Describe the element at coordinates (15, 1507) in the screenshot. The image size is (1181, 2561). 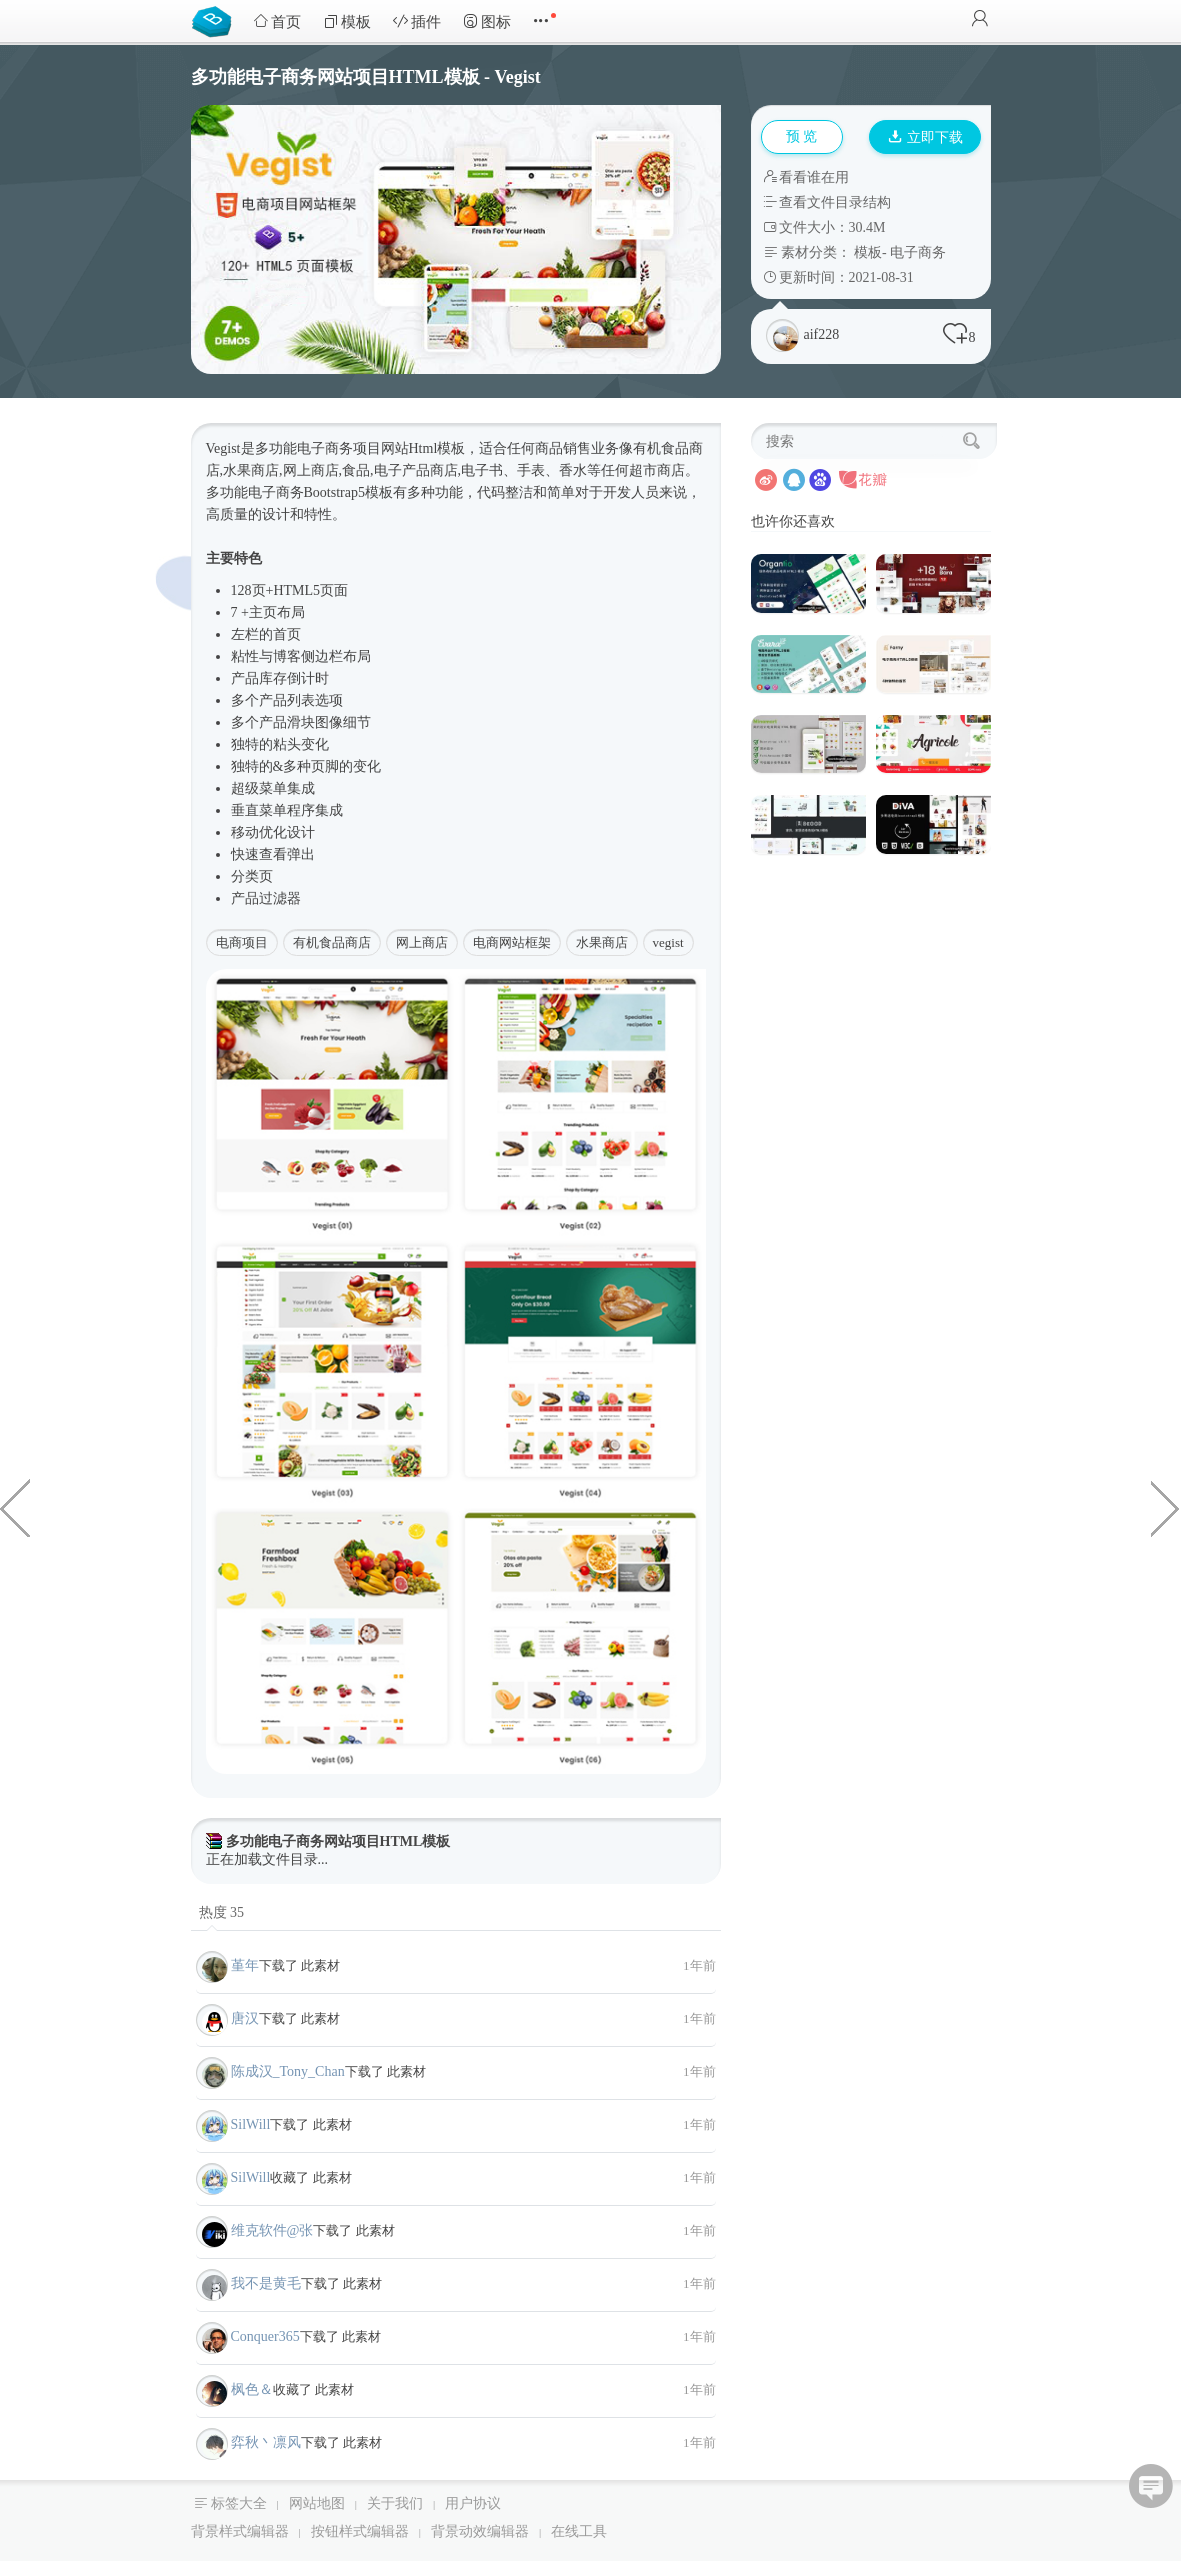
I see `大气多用途生产制造企业官网模板` at that location.